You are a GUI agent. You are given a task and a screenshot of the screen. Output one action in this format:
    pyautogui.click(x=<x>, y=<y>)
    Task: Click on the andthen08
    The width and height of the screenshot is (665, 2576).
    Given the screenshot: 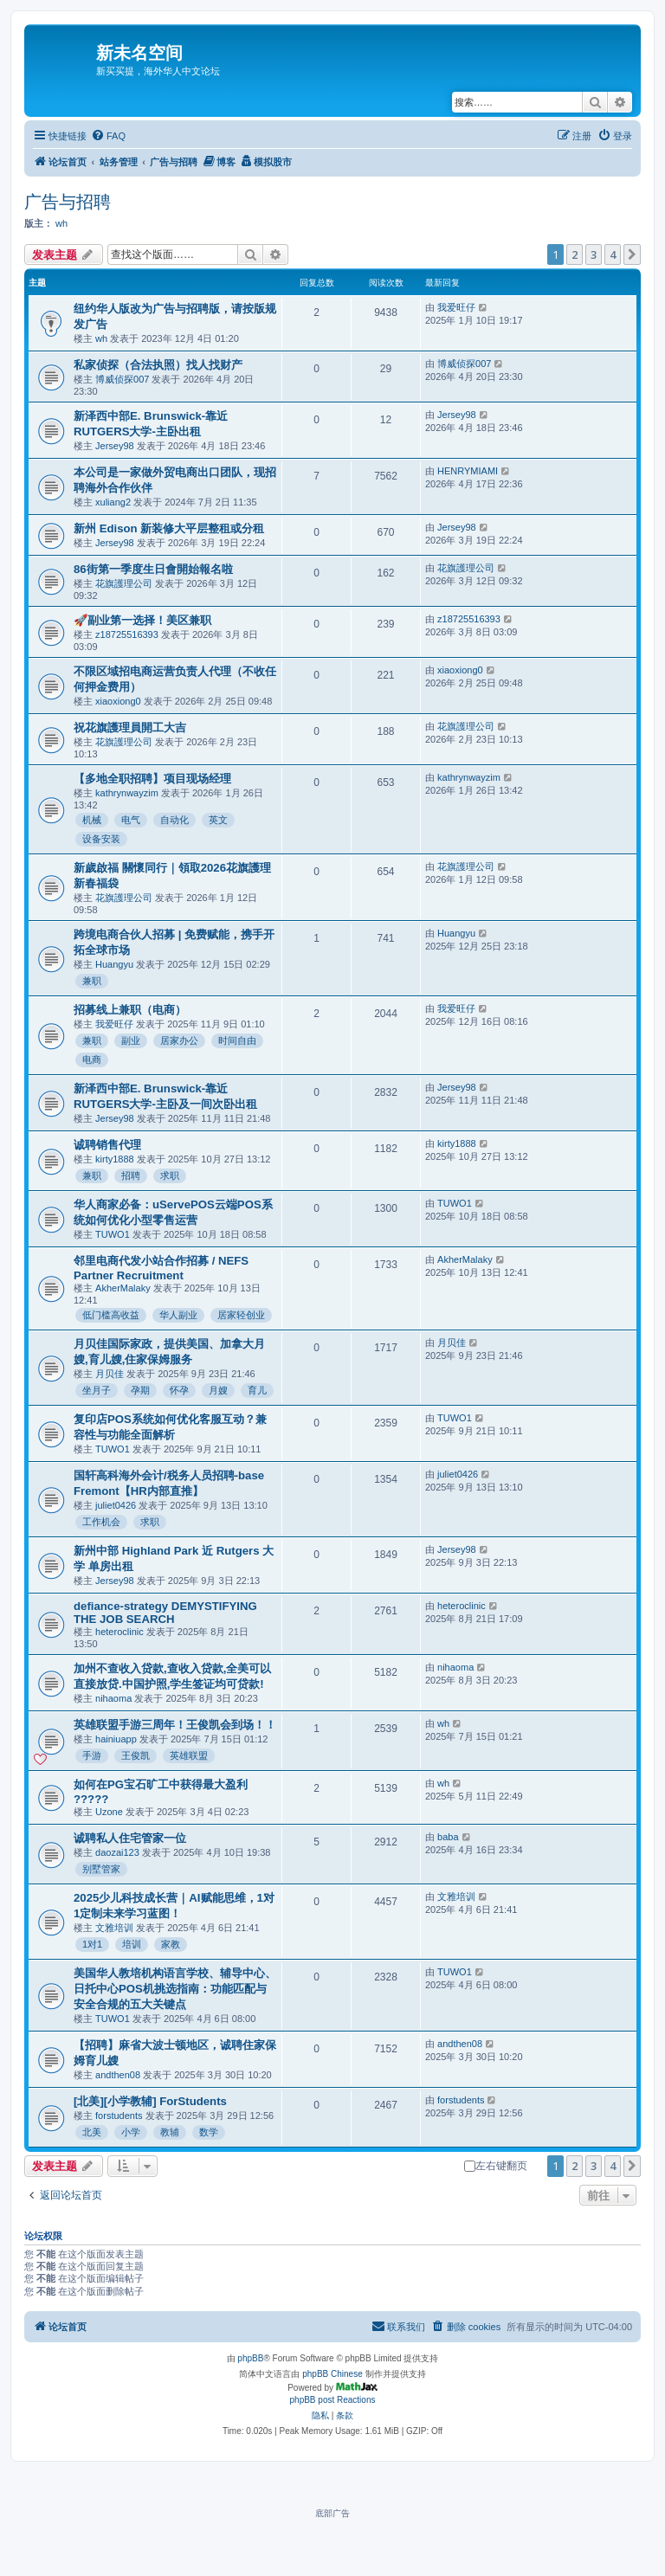 What is the action you would take?
    pyautogui.click(x=117, y=2075)
    